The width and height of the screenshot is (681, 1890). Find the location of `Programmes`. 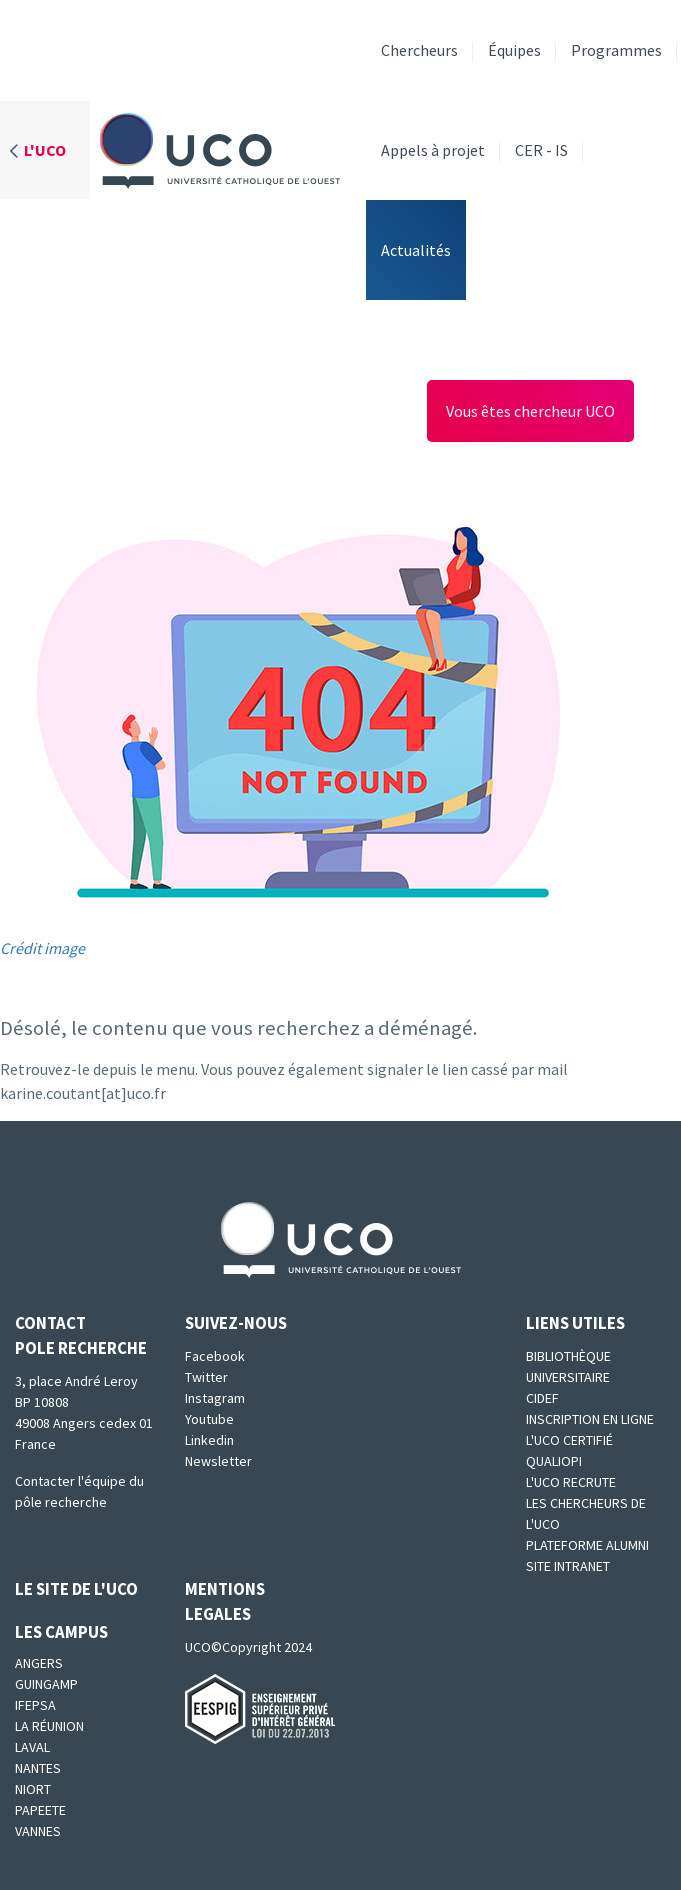

Programmes is located at coordinates (616, 50).